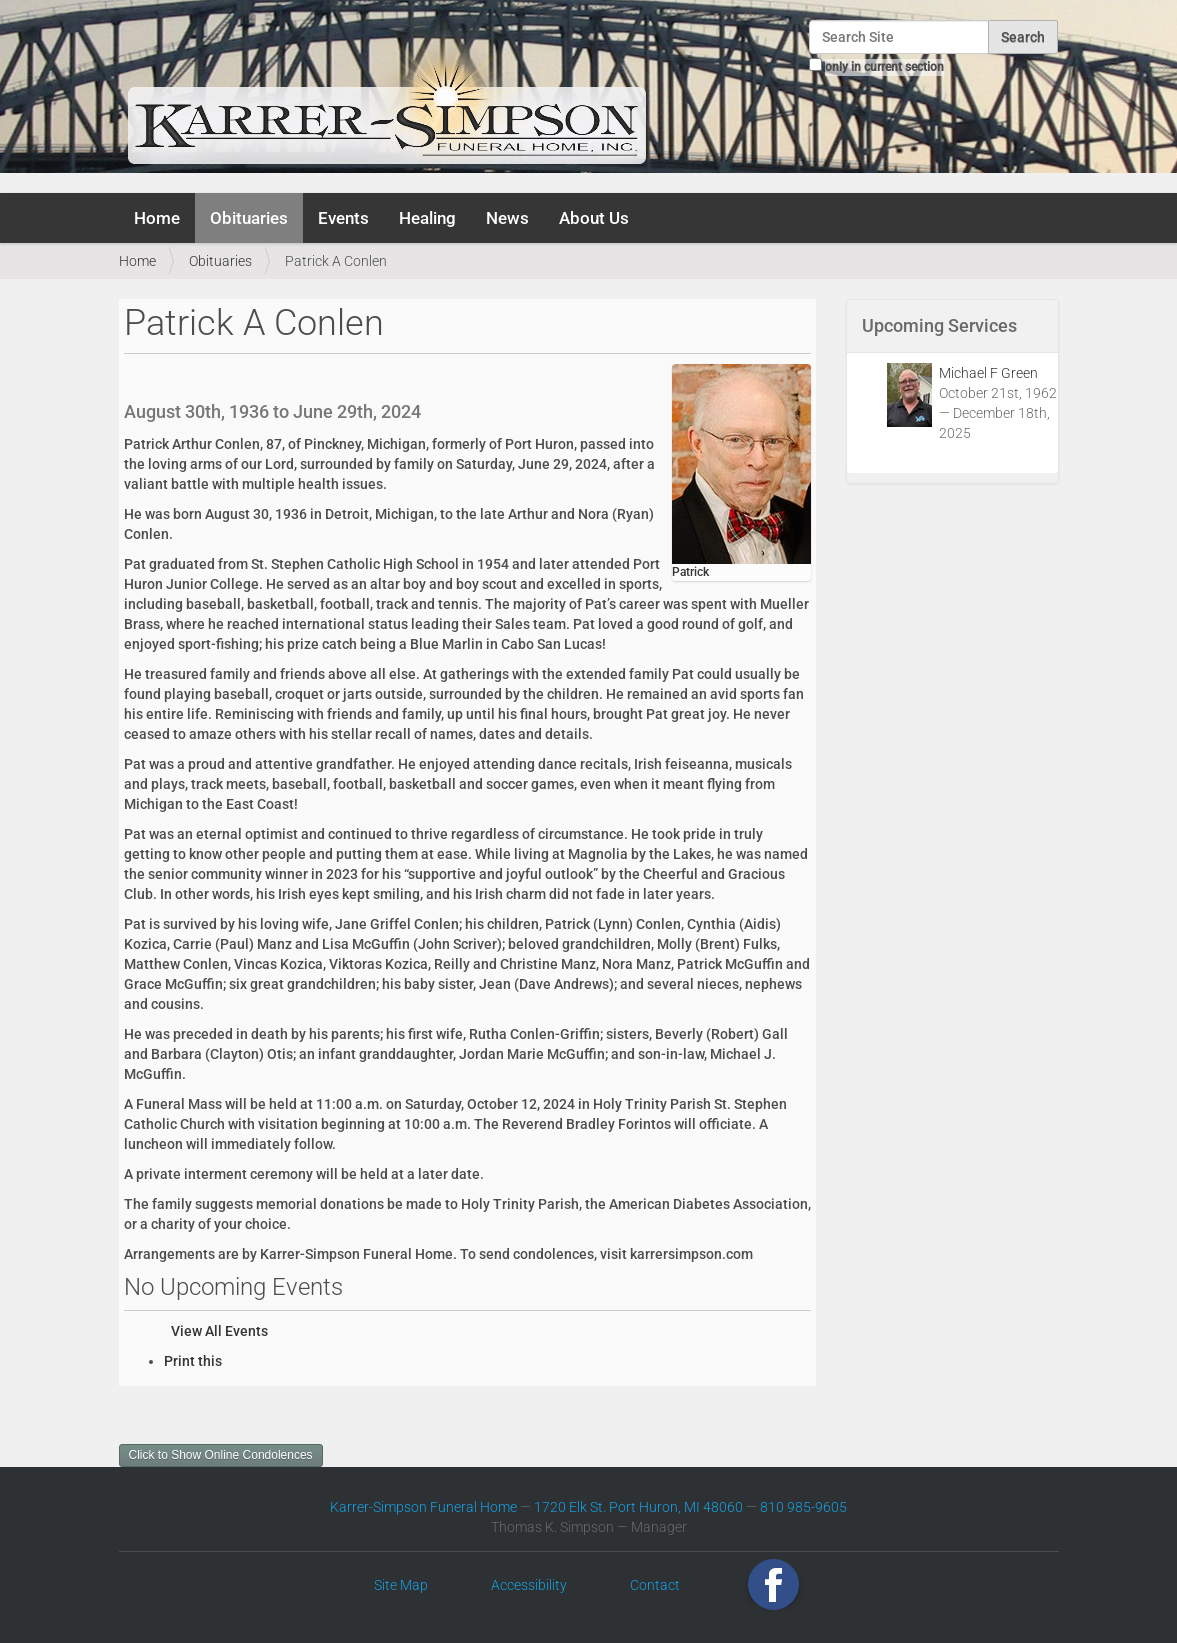 The image size is (1177, 1643). Describe the element at coordinates (343, 218) in the screenshot. I see `Events` at that location.